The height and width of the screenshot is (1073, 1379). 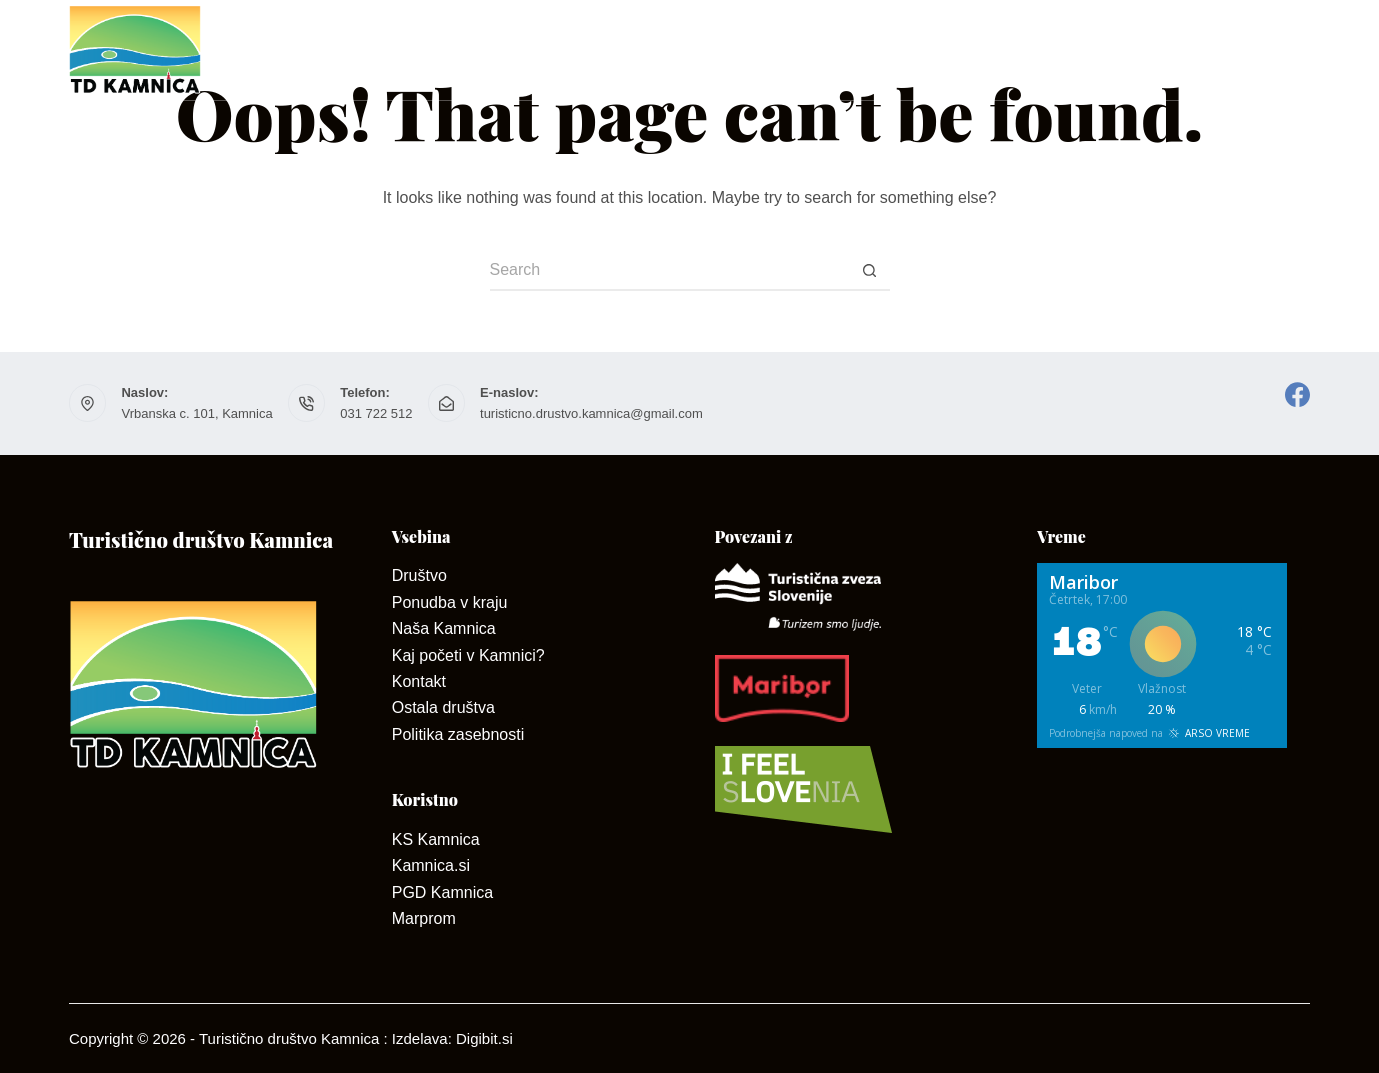 I want to click on Kaj početi v Kamnici?, so click(x=468, y=655).